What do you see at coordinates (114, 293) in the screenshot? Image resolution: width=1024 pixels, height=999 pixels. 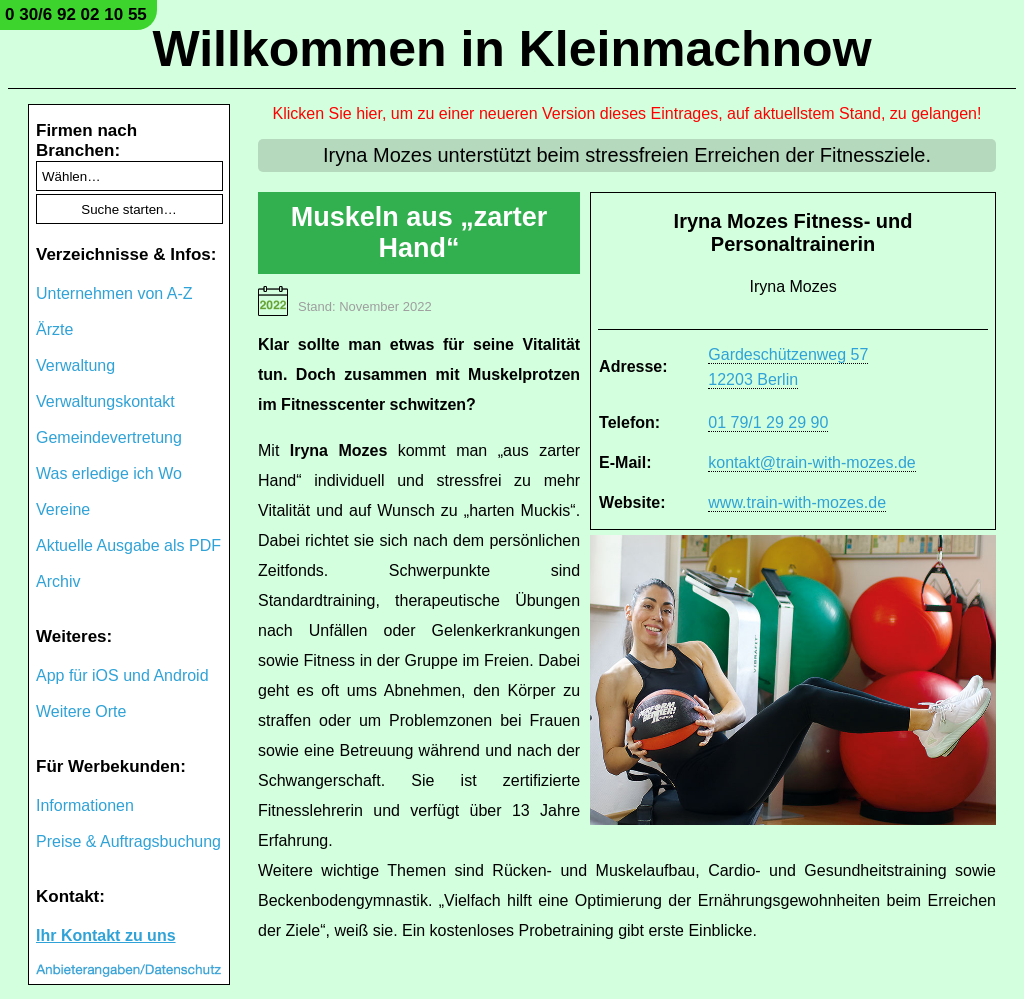 I see `Unternehmen von A-Z` at bounding box center [114, 293].